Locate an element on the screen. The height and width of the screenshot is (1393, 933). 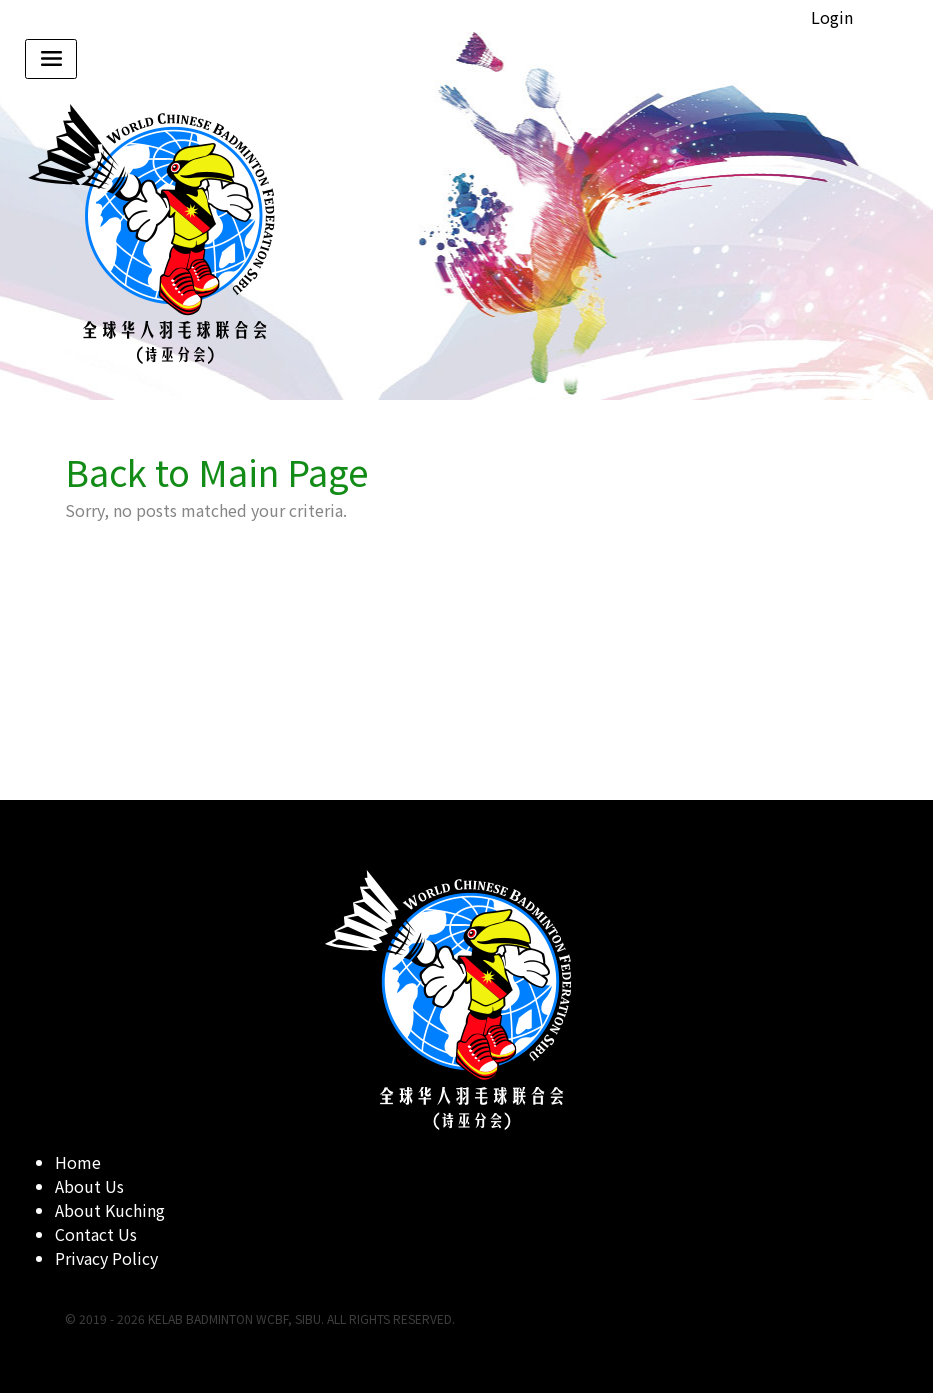
Login is located at coordinates (832, 17).